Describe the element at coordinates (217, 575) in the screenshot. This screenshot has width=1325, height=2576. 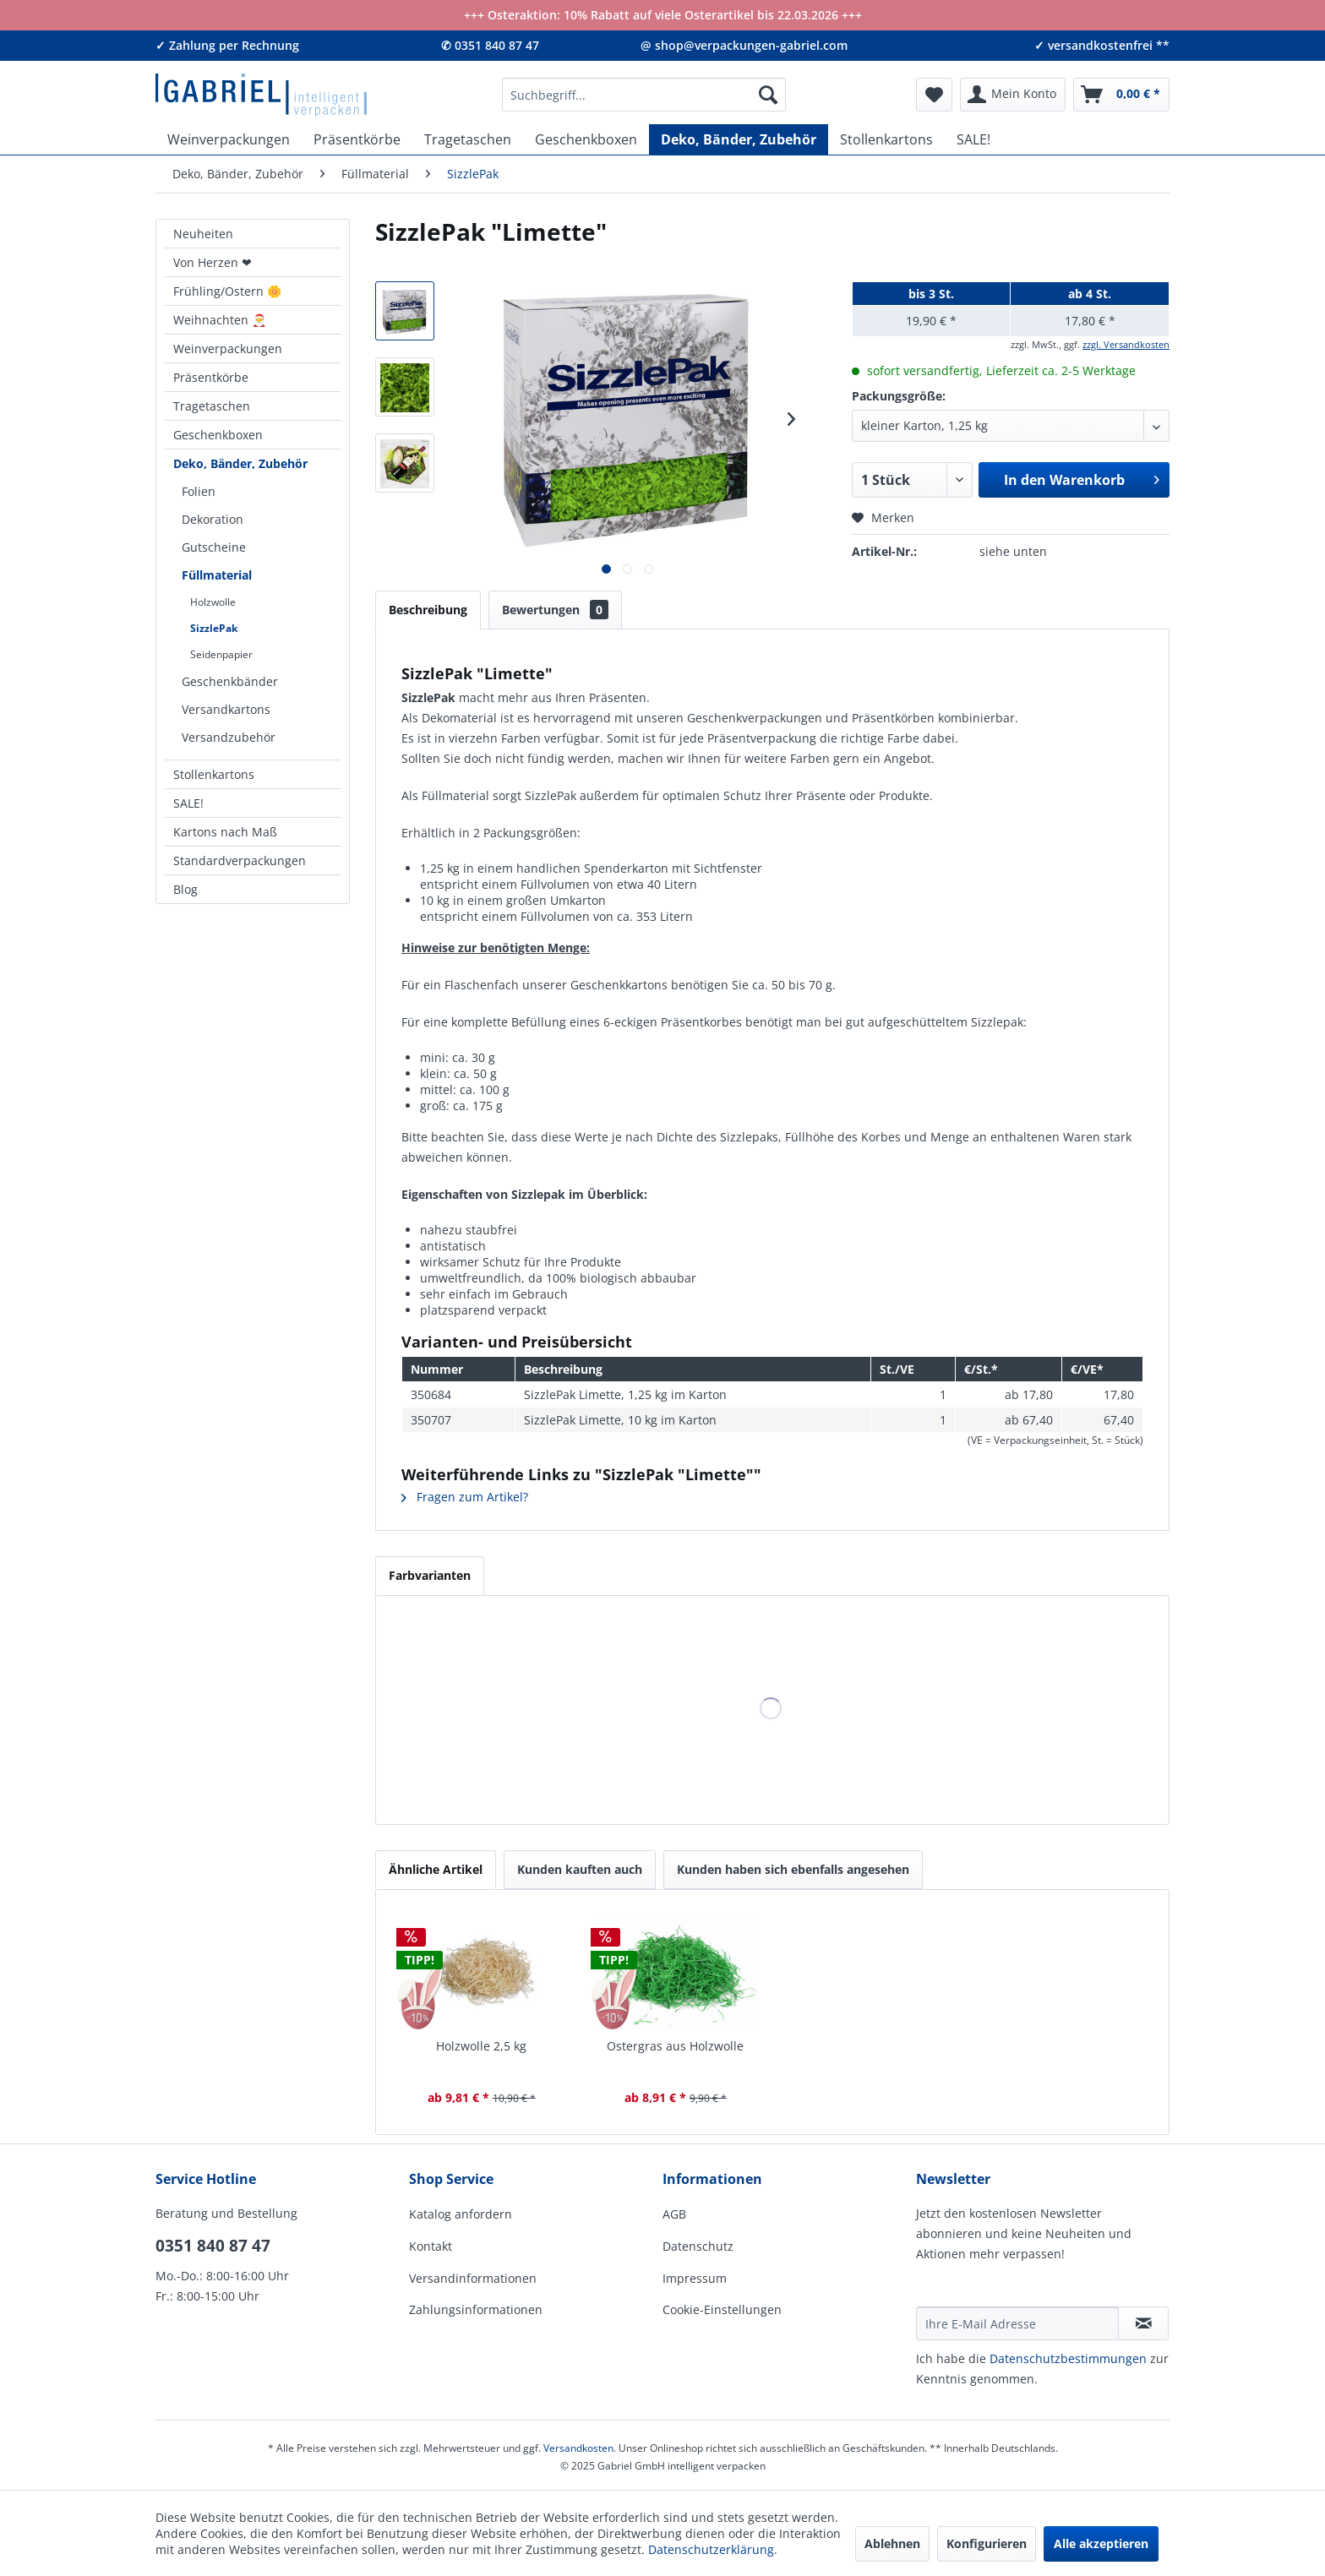
I see `Füllmaterial` at that location.